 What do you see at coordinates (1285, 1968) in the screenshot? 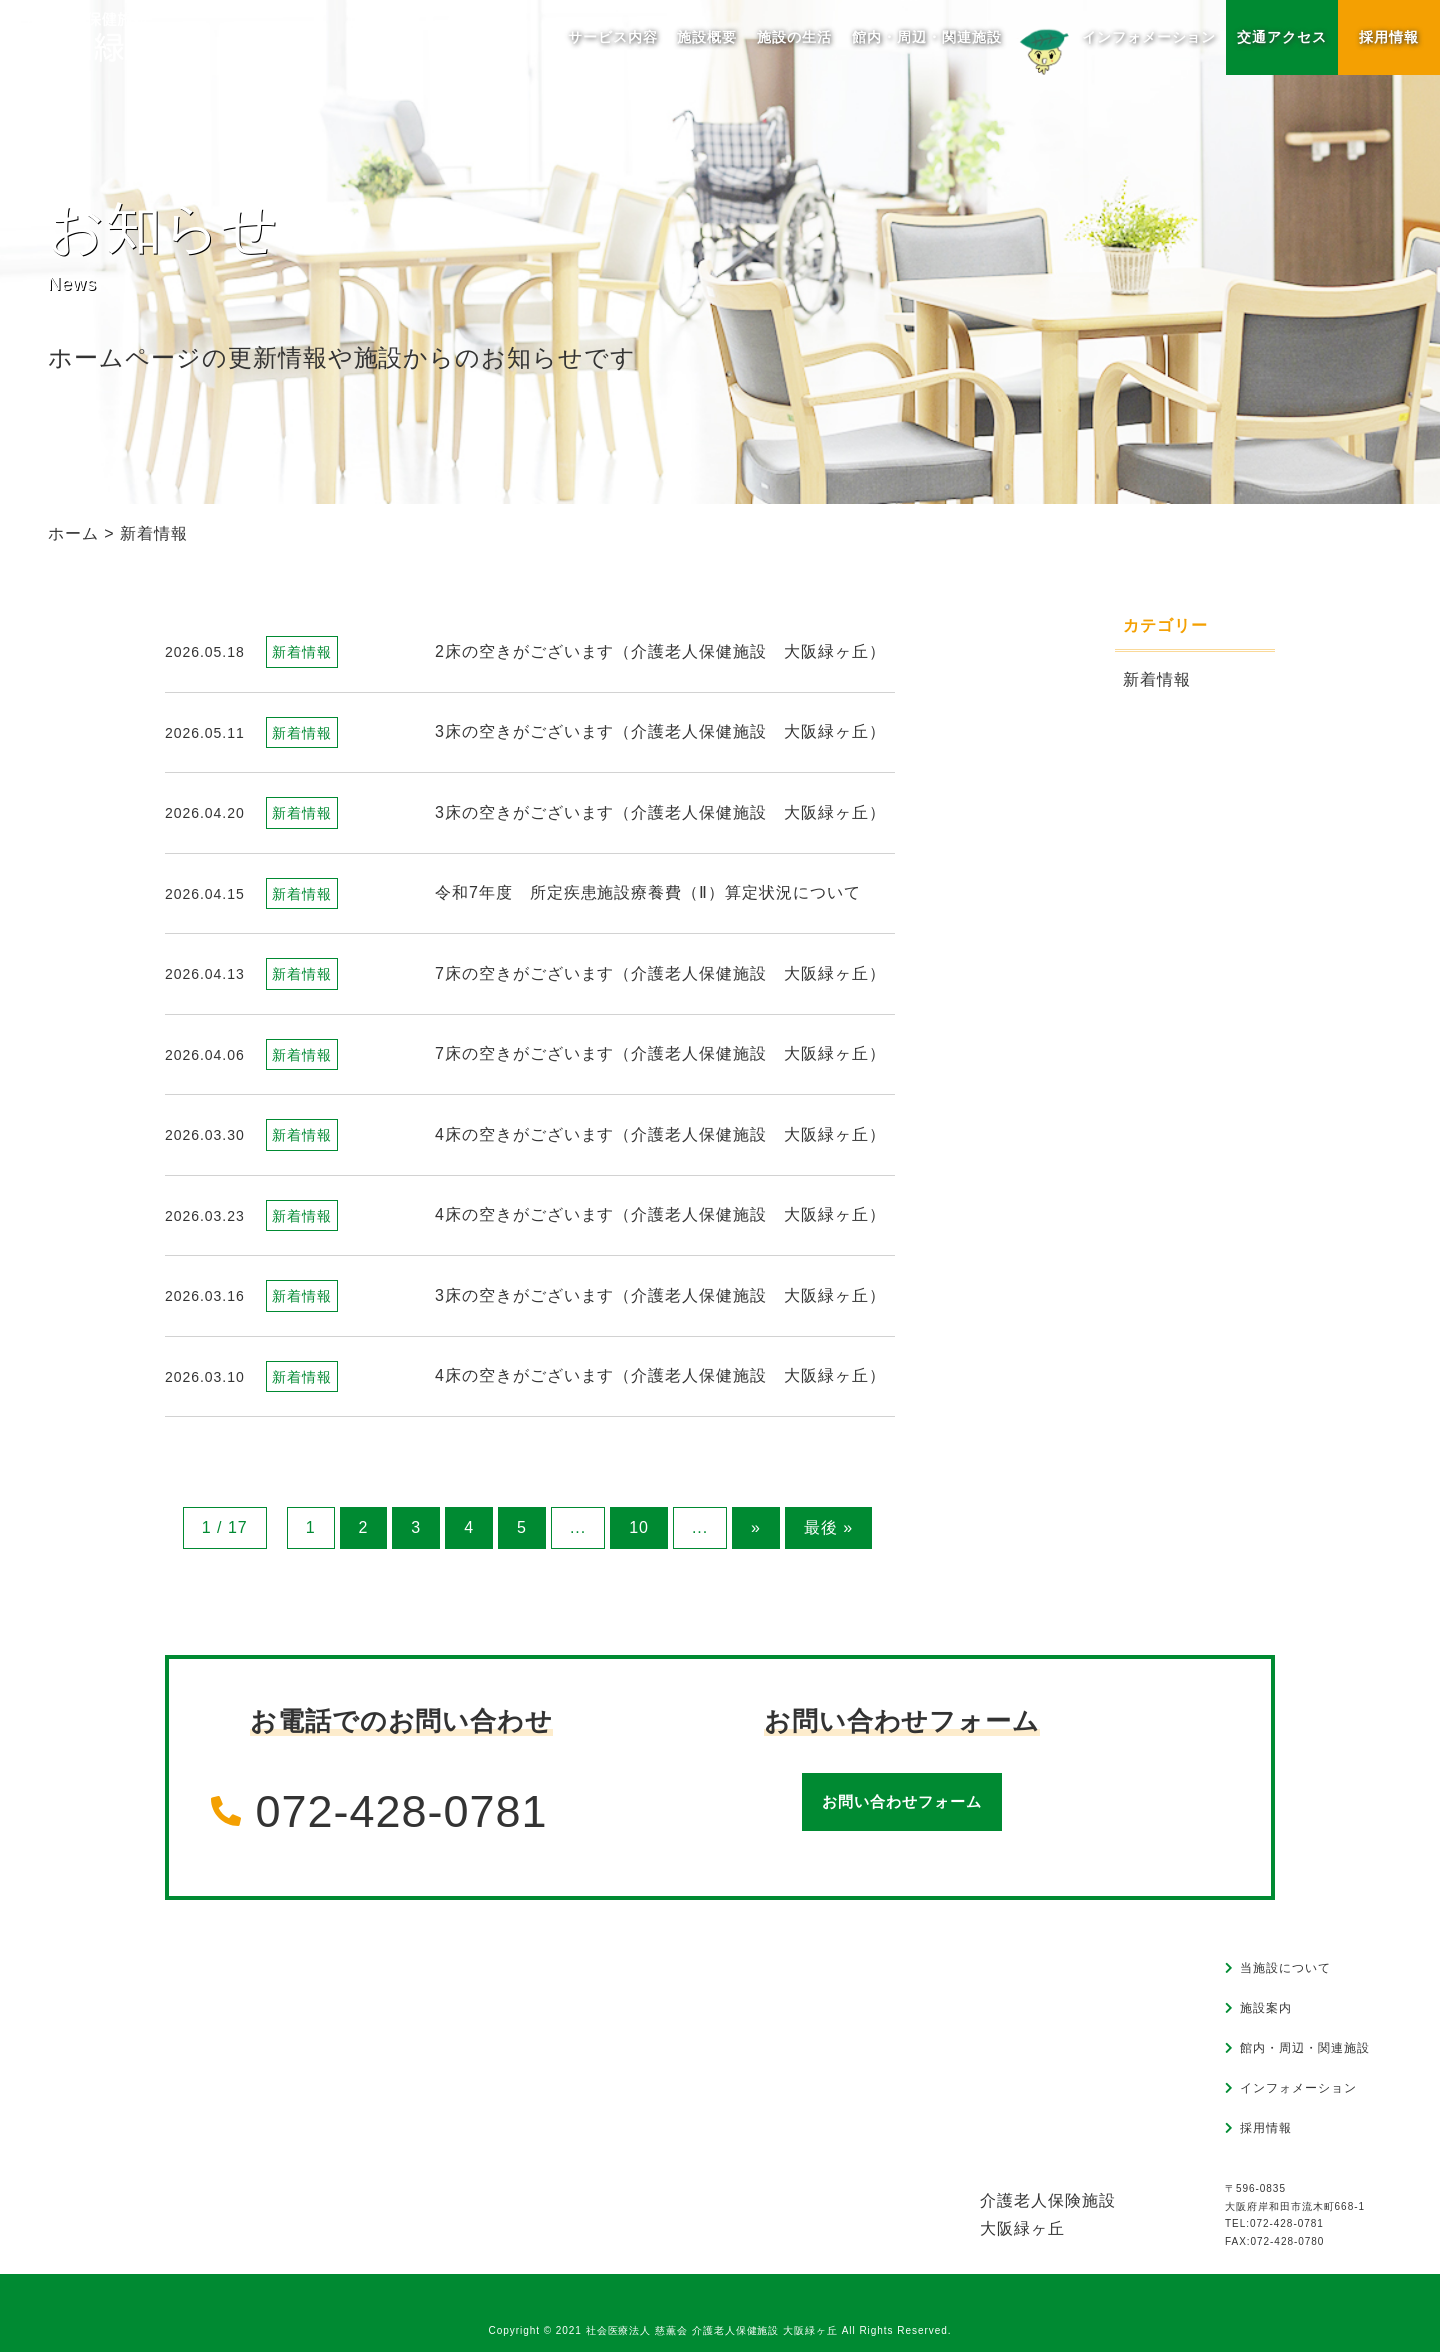
I see `当施設について` at bounding box center [1285, 1968].